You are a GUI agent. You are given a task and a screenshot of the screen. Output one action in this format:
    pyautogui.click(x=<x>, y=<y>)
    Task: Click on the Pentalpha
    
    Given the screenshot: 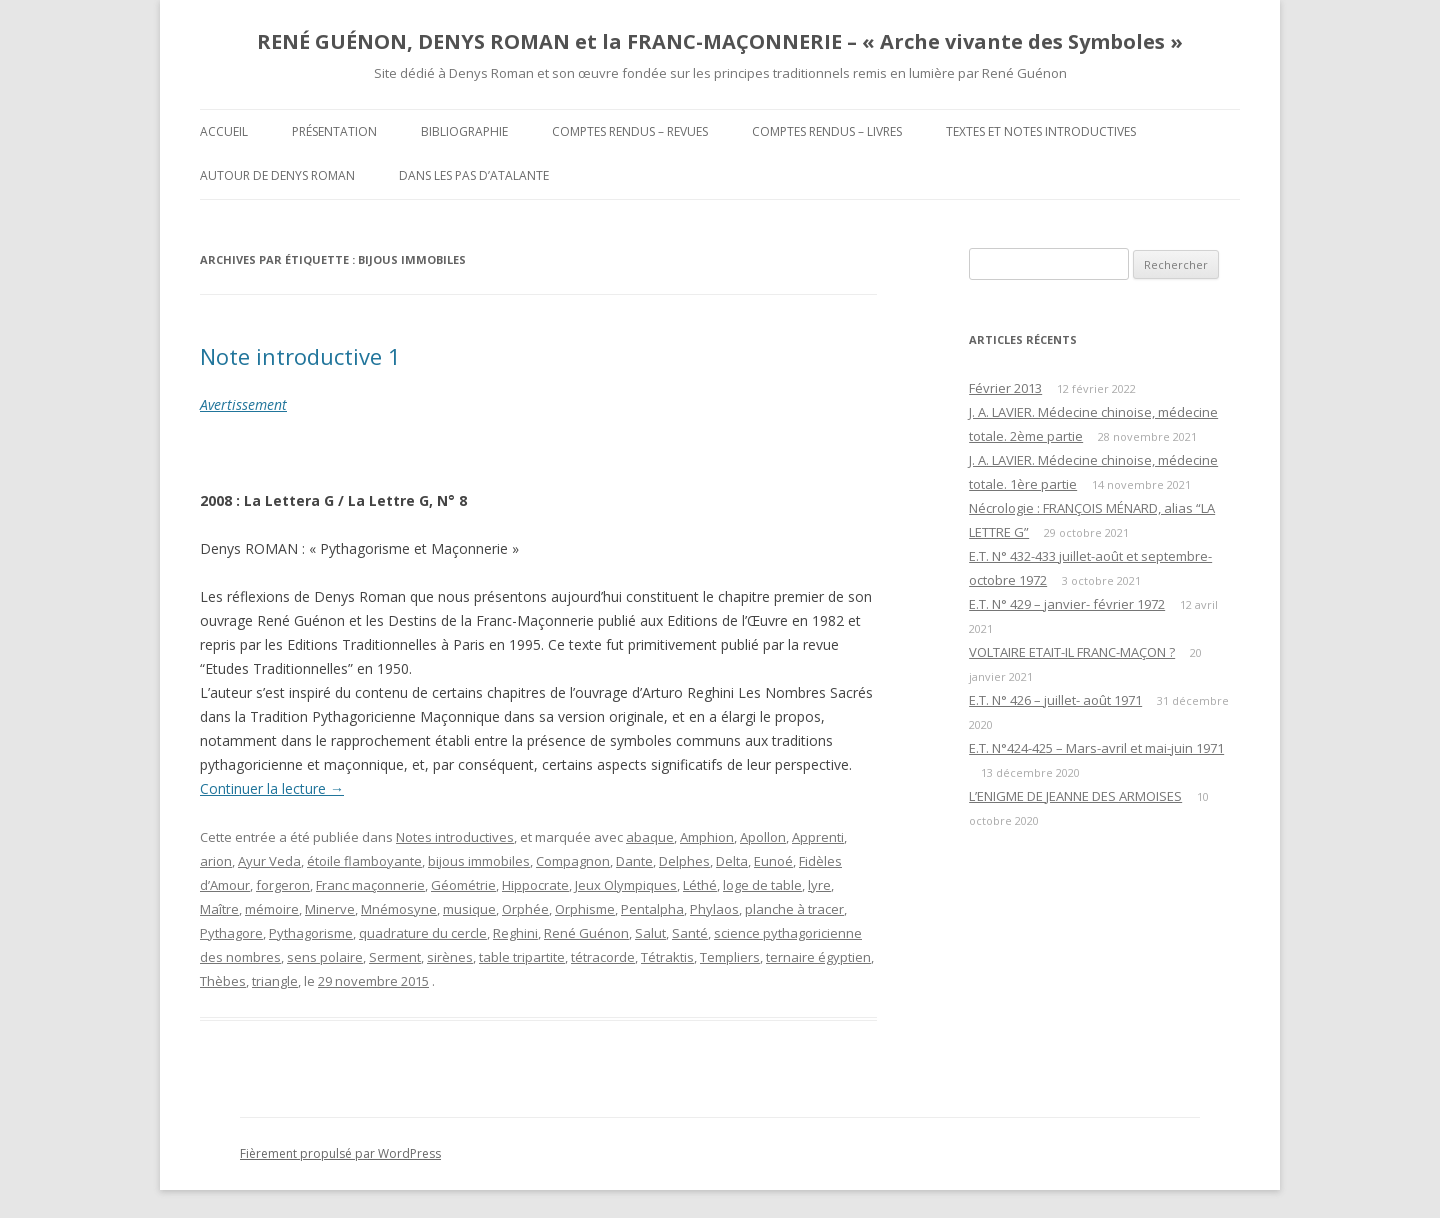 What is the action you would take?
    pyautogui.click(x=652, y=909)
    